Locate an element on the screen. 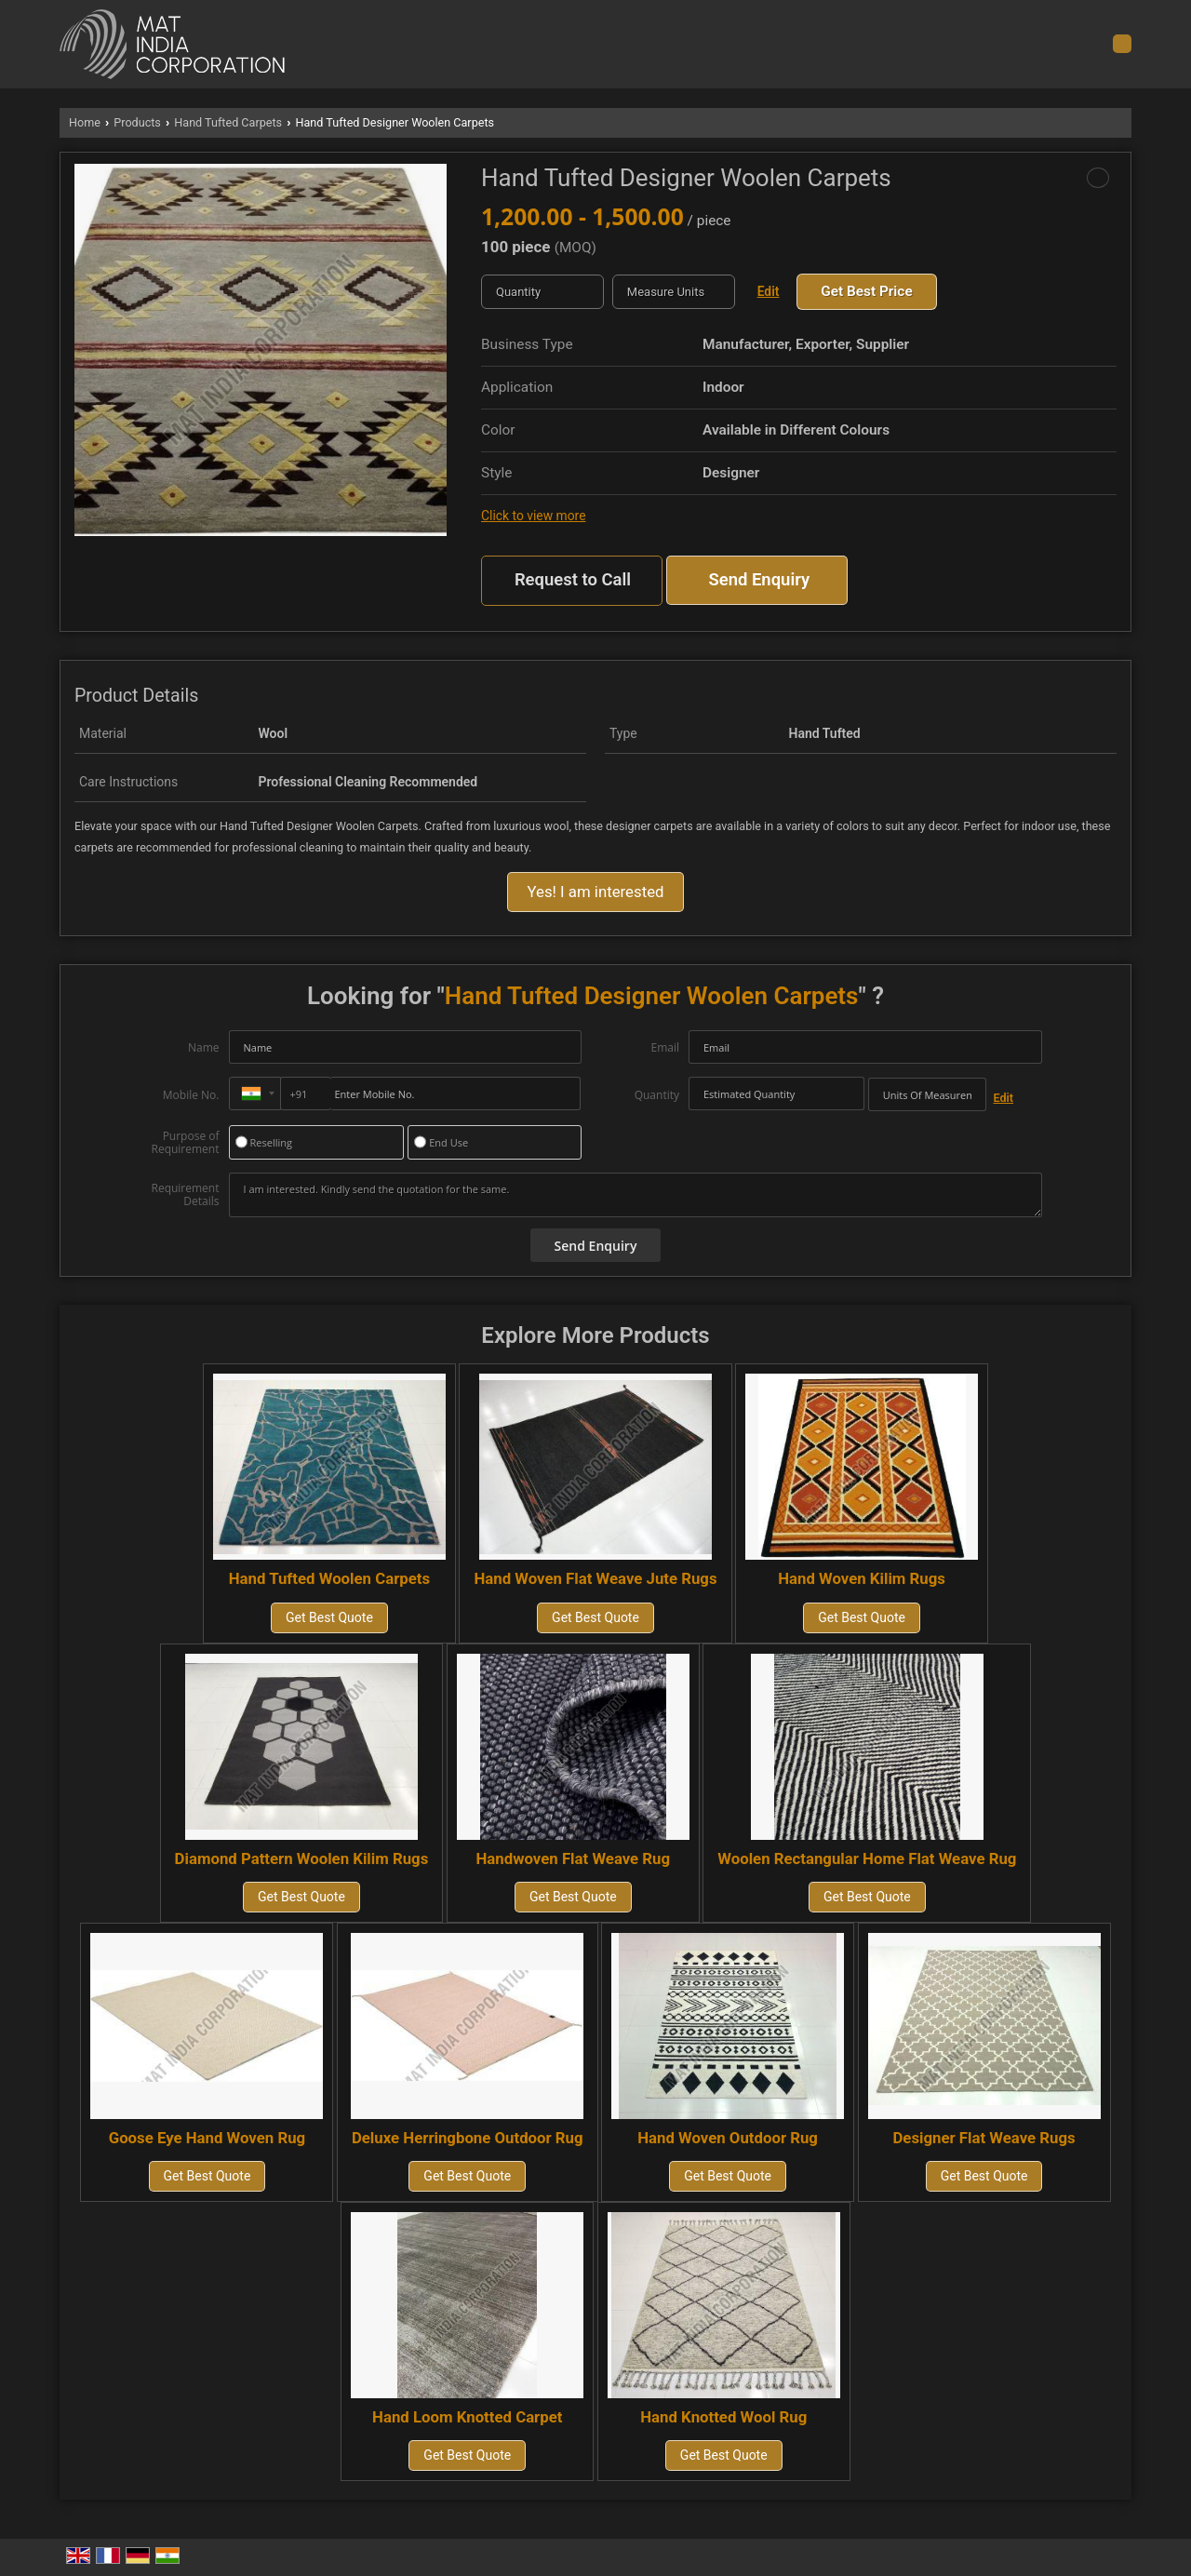 This screenshot has height=2576, width=1191. Name is located at coordinates (204, 1047).